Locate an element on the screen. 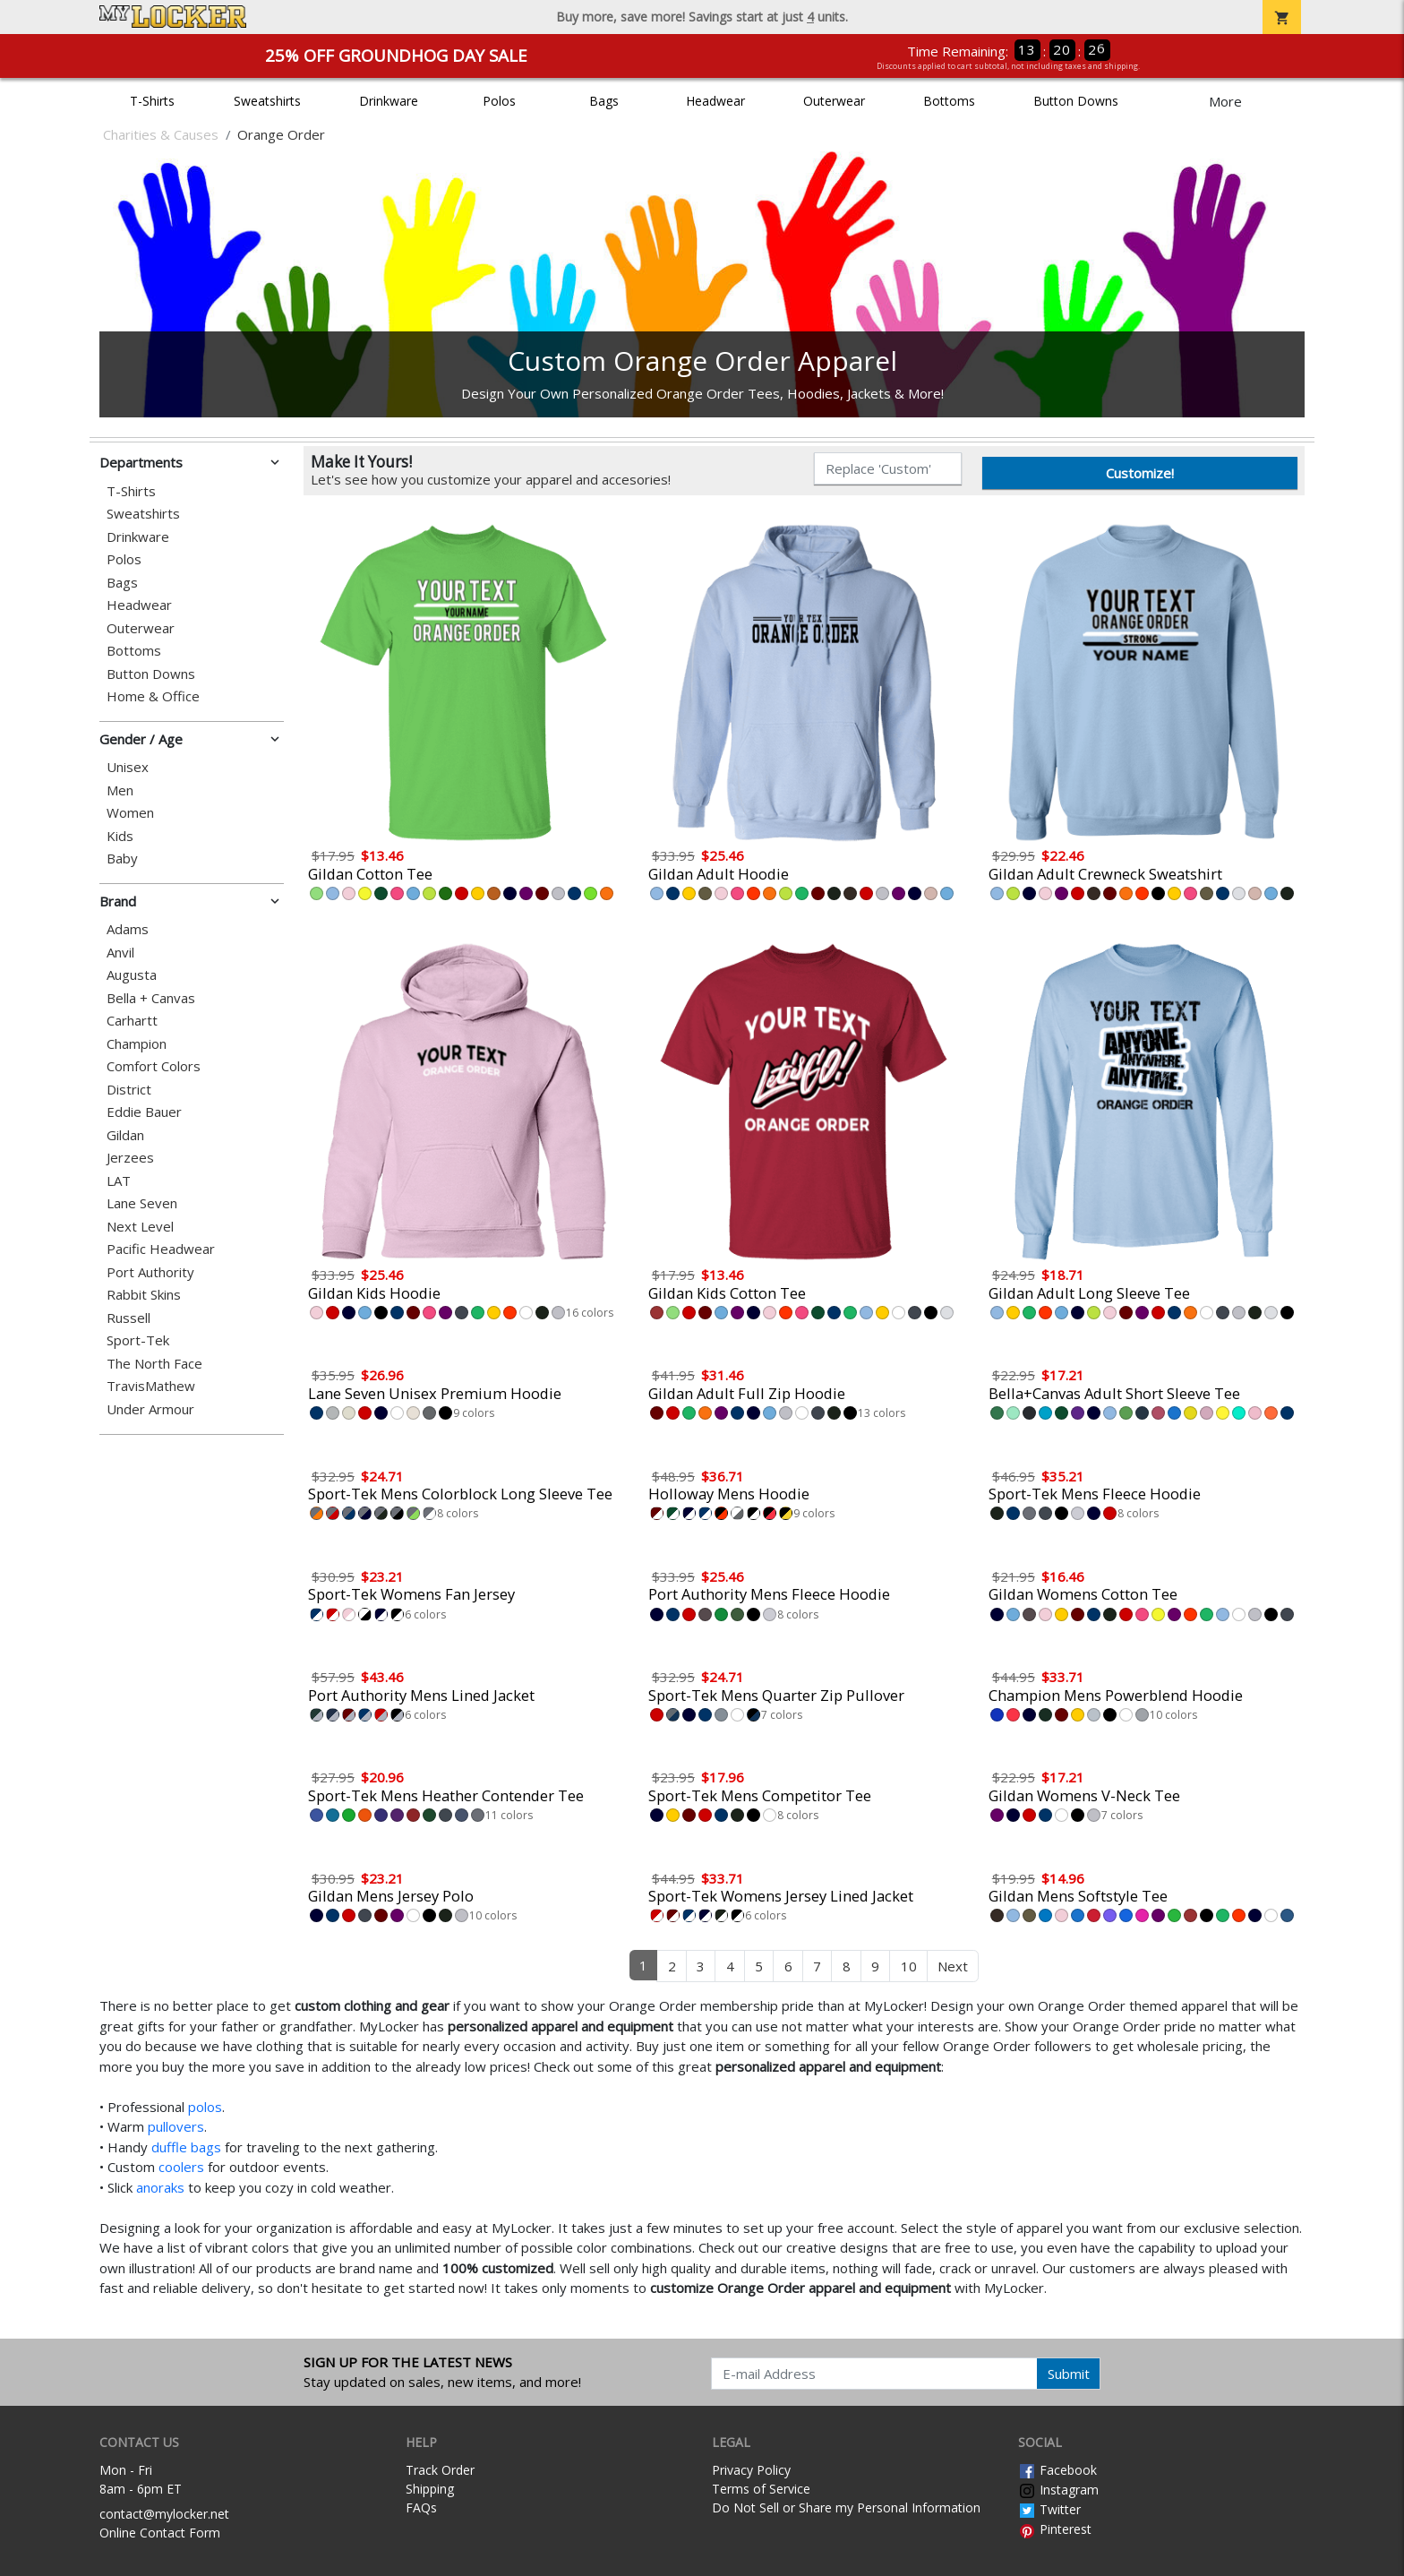 This screenshot has height=2576, width=1404. Under Armour is located at coordinates (150, 1409).